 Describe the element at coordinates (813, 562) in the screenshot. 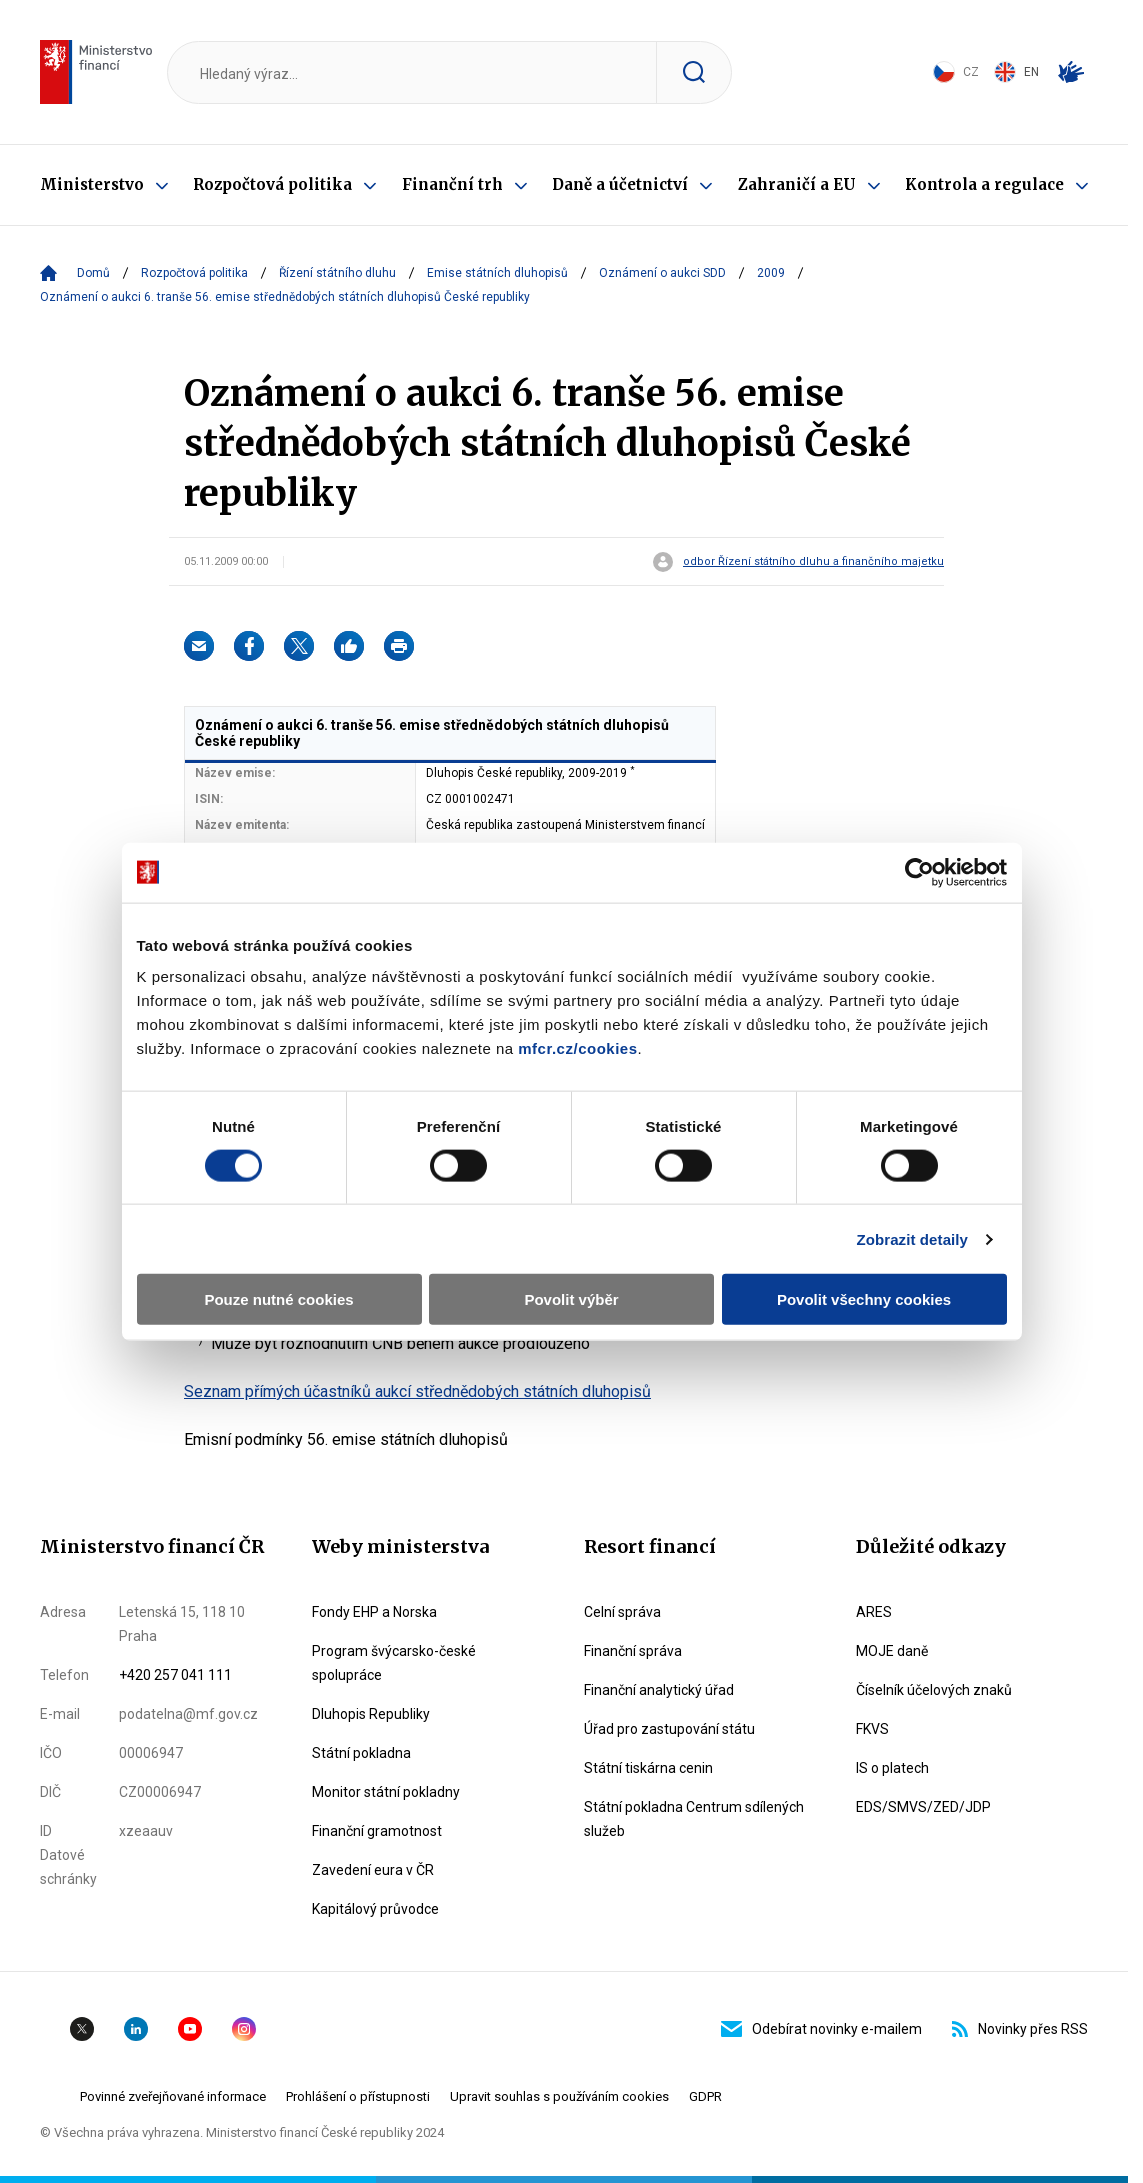

I see `odbor Řízení státního dluhu a finančního majetku` at that location.